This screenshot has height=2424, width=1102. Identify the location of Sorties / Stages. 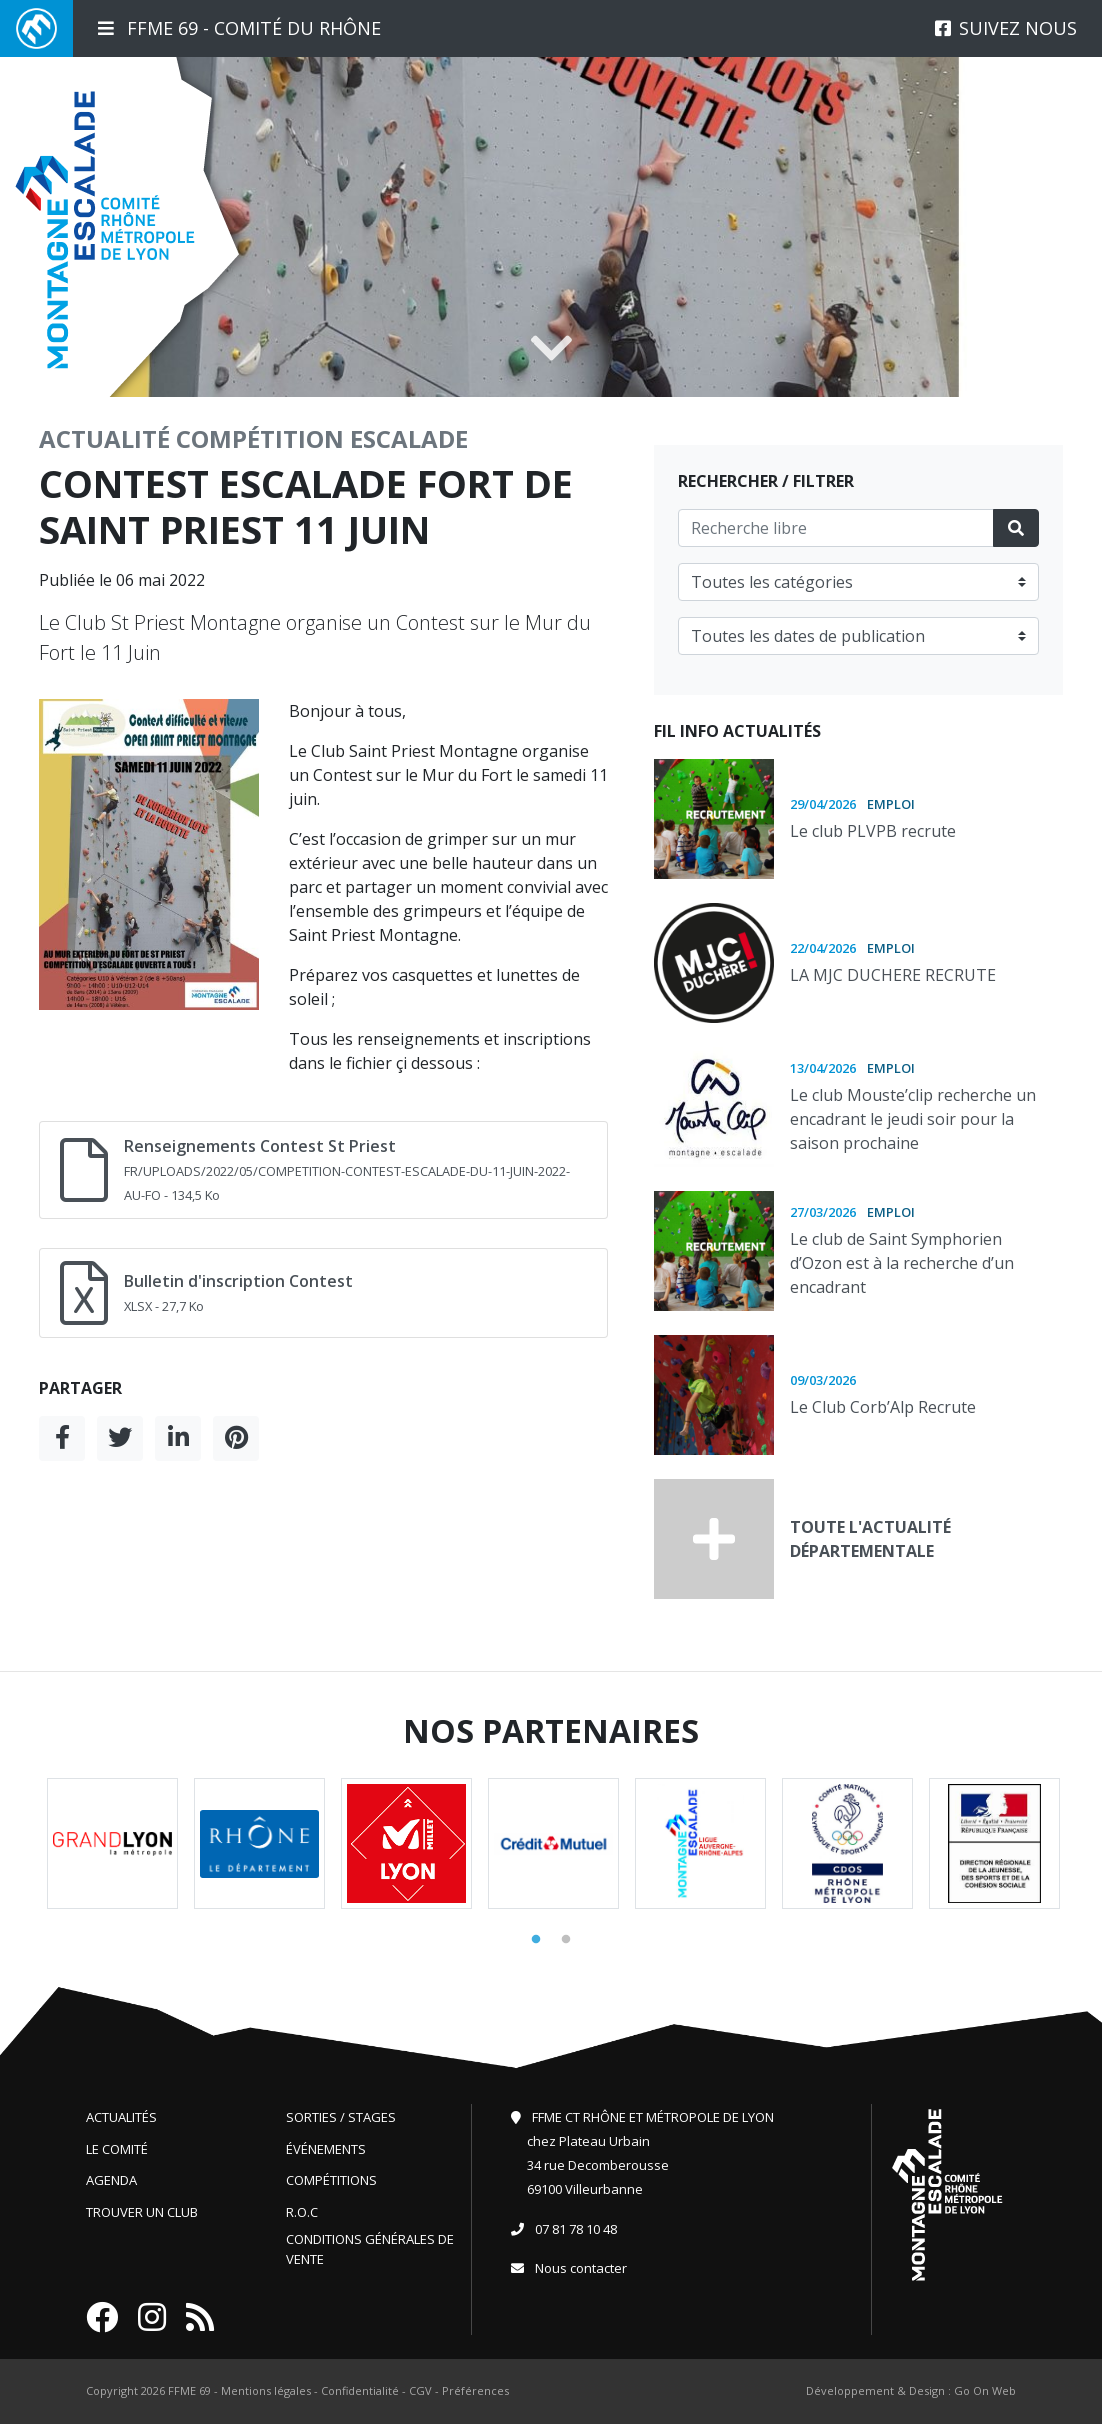
(341, 2117).